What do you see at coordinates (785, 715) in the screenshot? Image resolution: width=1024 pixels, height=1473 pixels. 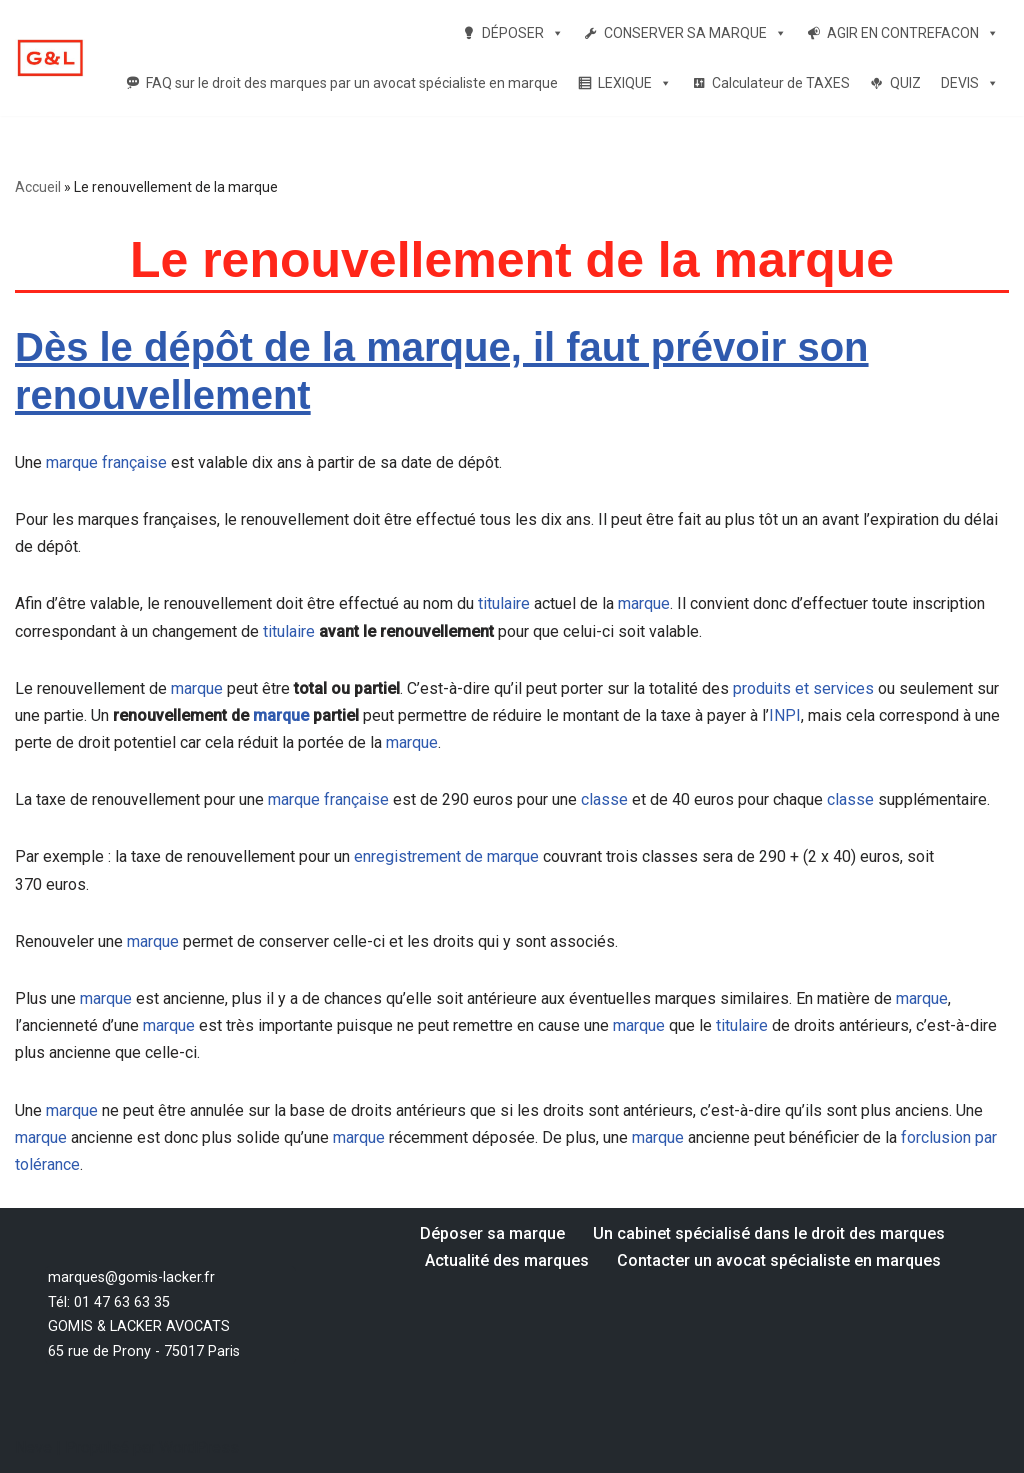 I see `INPI` at bounding box center [785, 715].